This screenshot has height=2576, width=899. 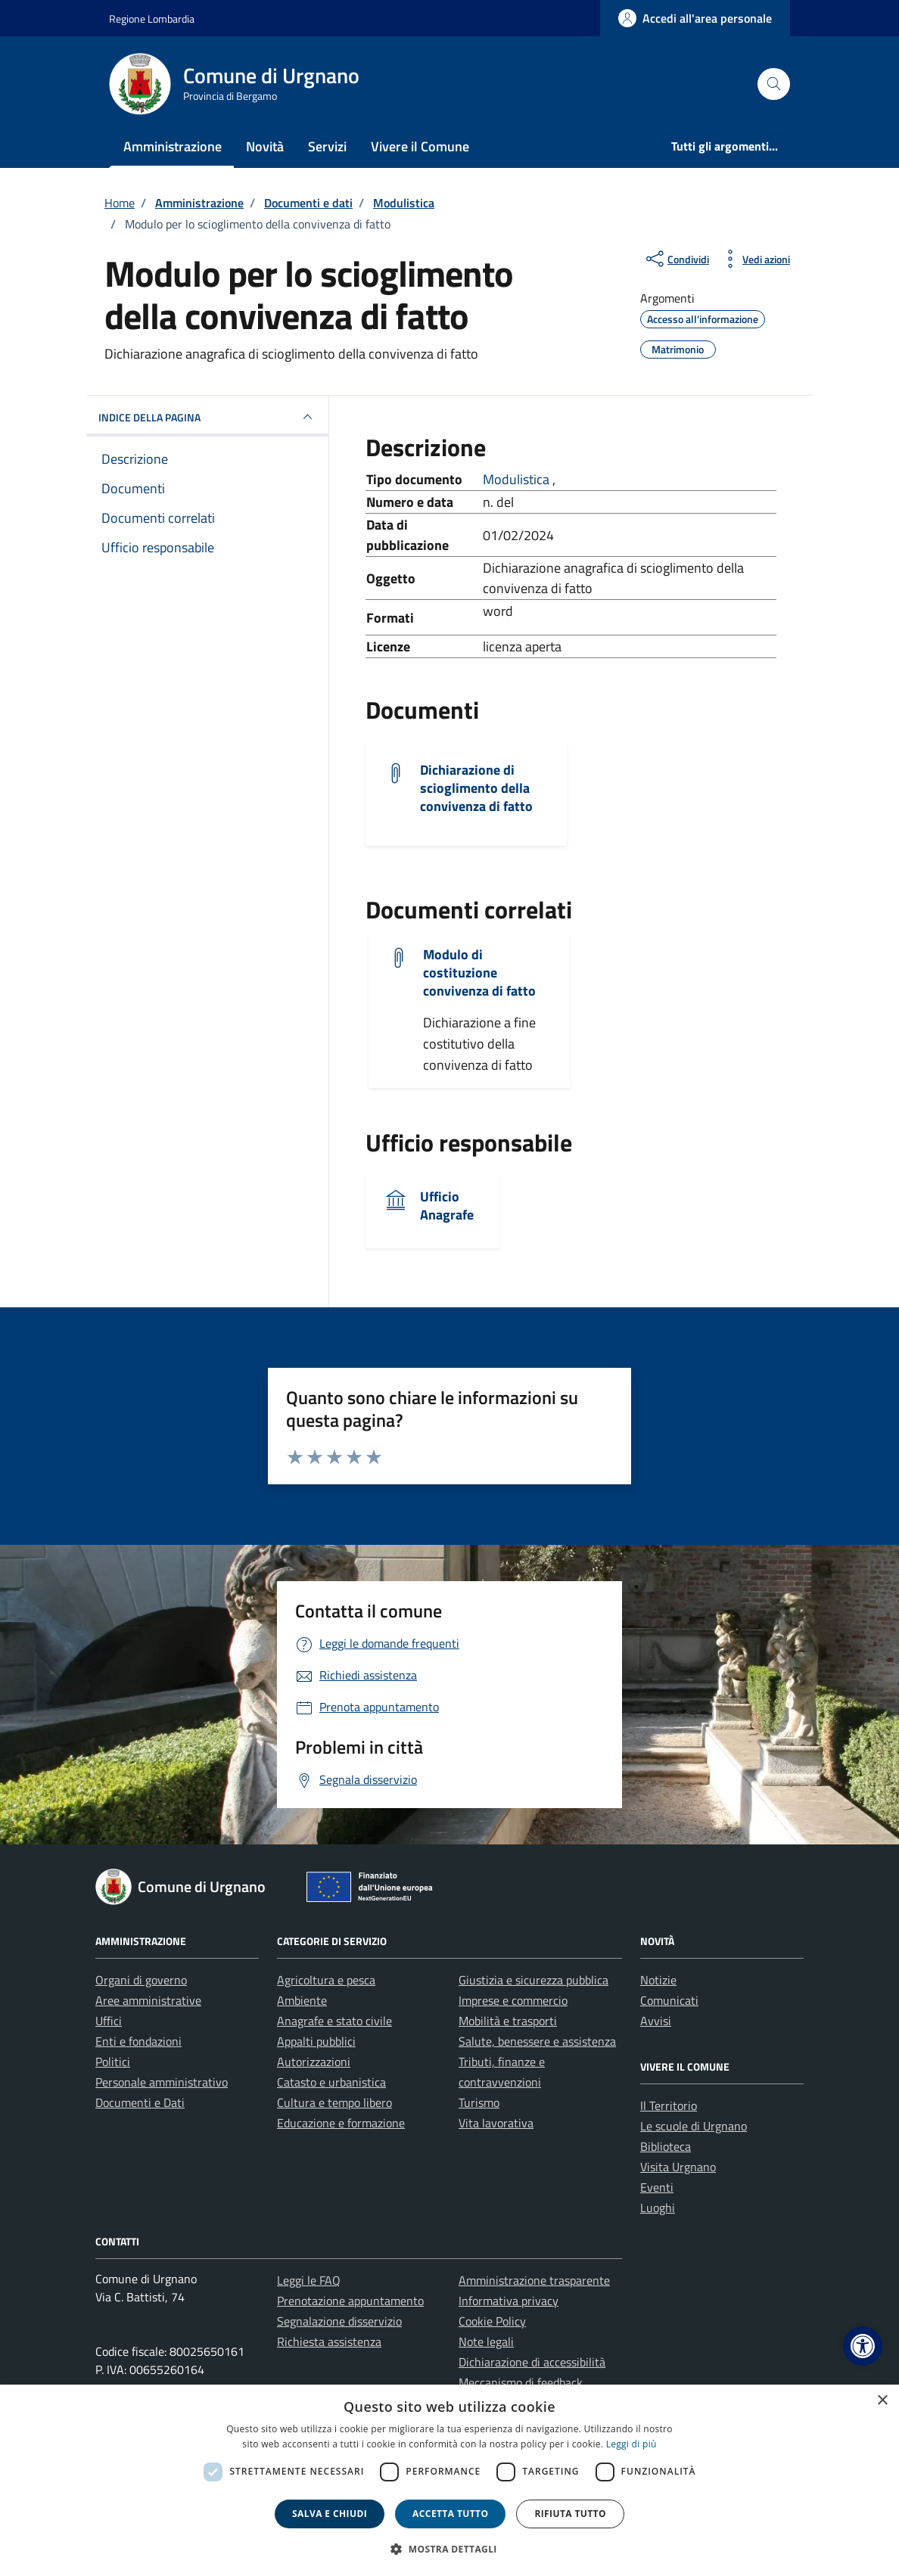 What do you see at coordinates (140, 2102) in the screenshot?
I see `Documenti e Dati` at bounding box center [140, 2102].